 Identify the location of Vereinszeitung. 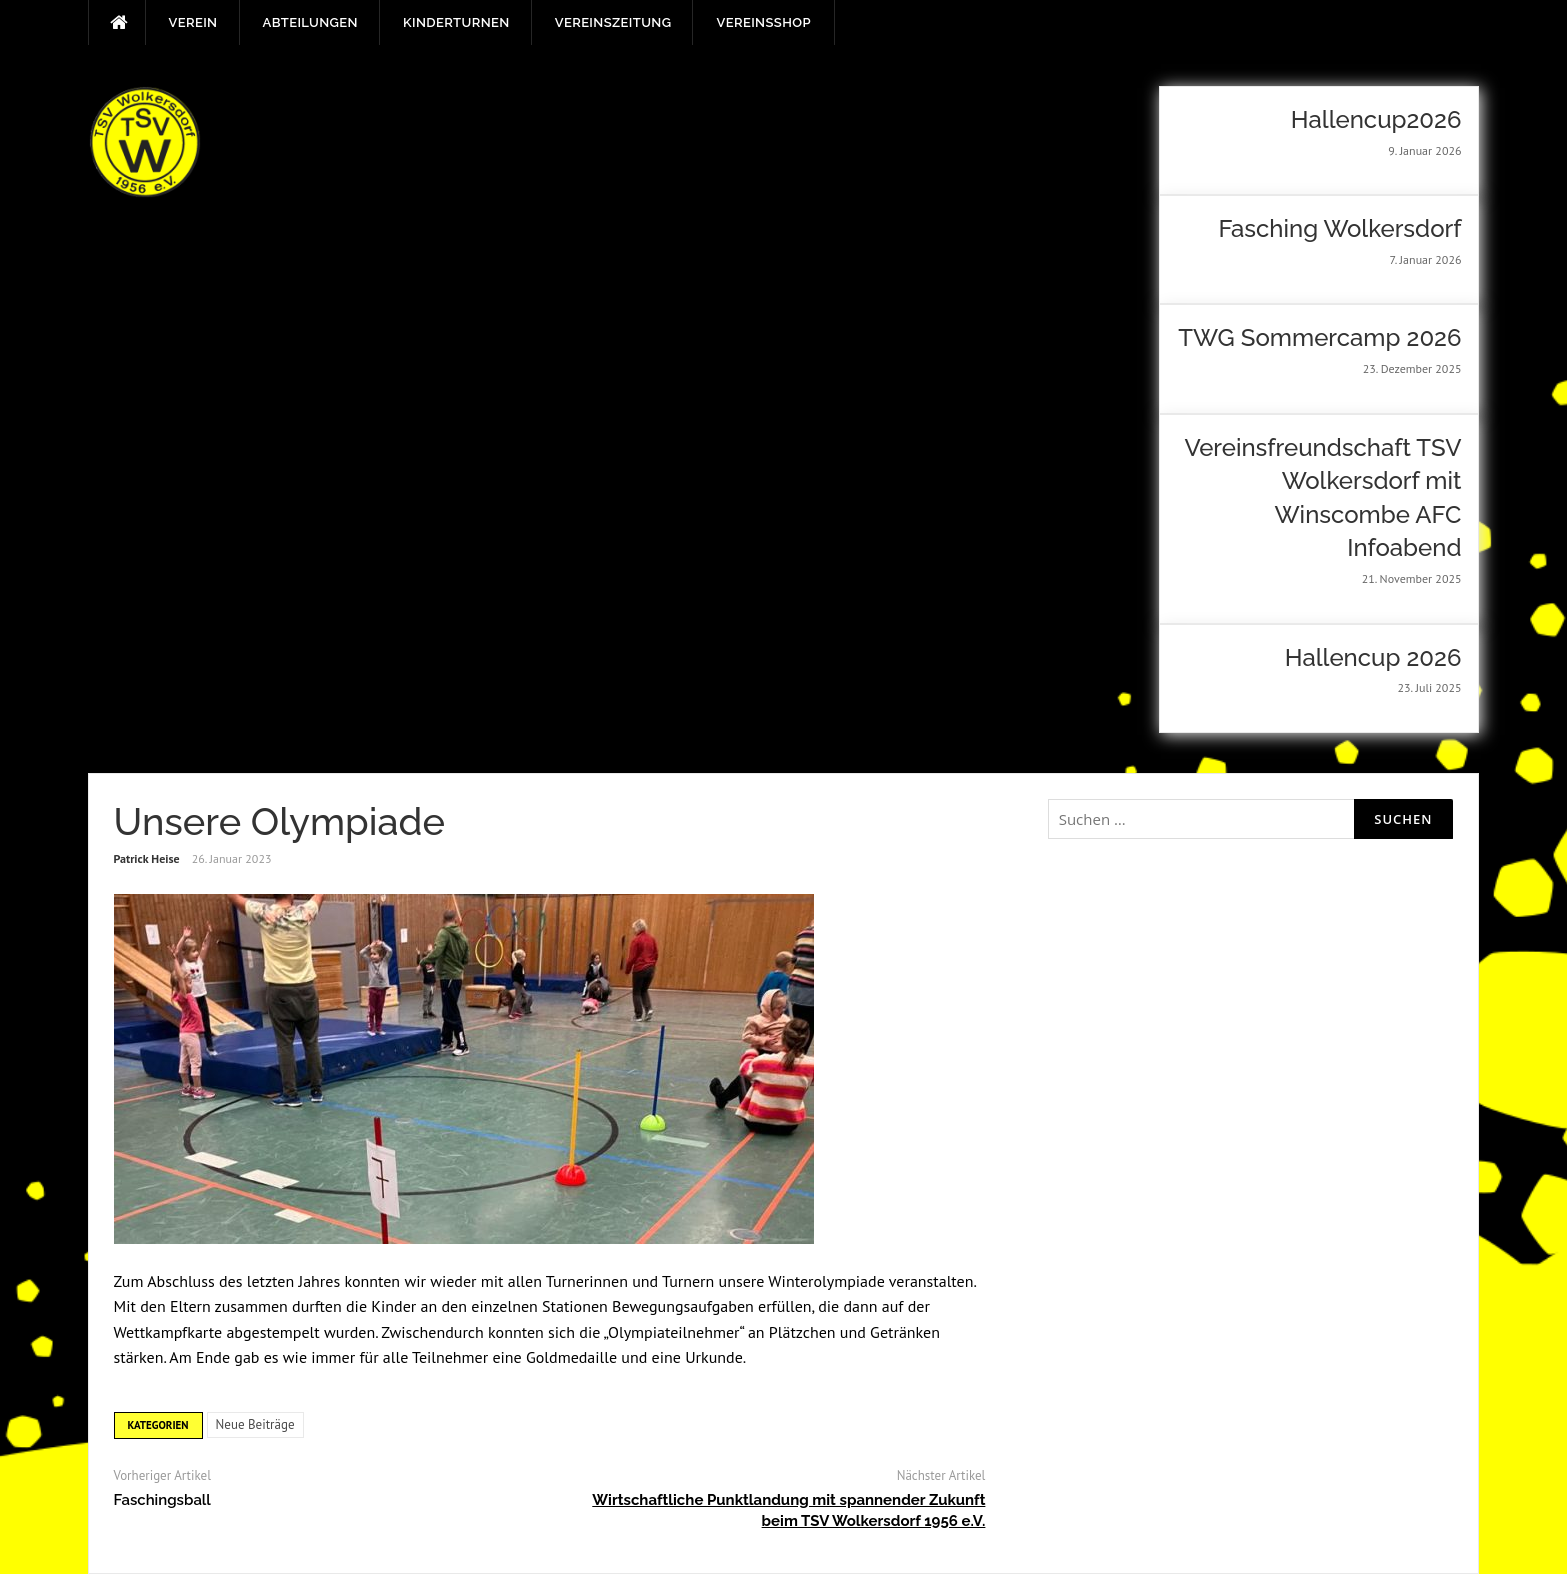
(613, 22).